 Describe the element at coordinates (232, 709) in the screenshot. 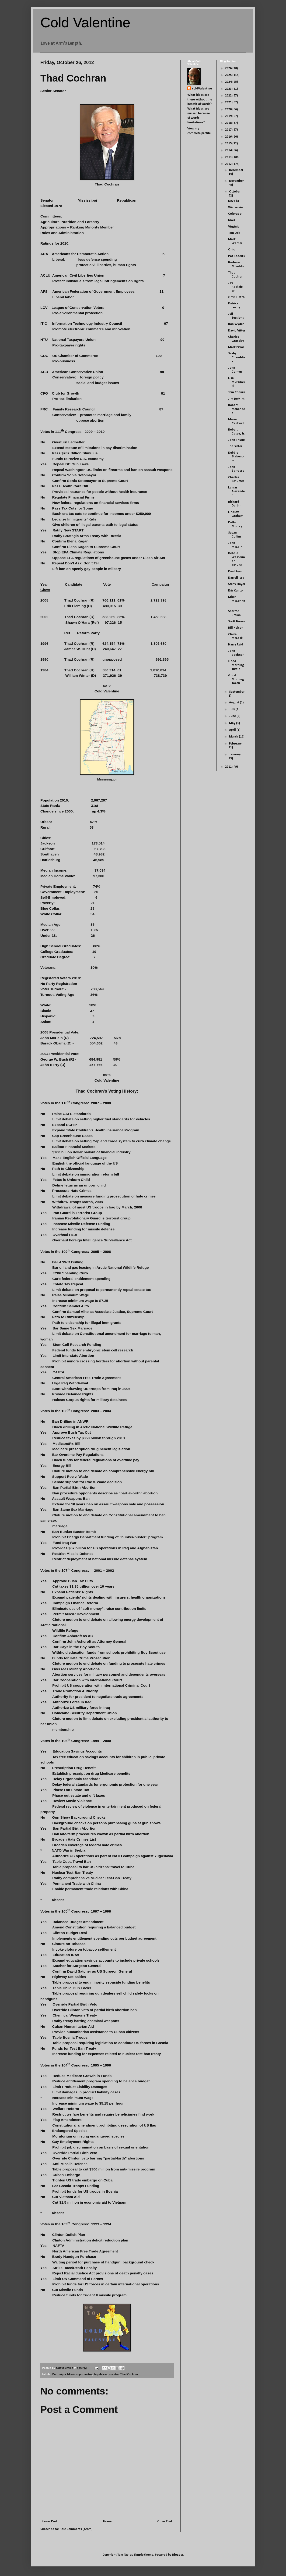

I see `July` at that location.